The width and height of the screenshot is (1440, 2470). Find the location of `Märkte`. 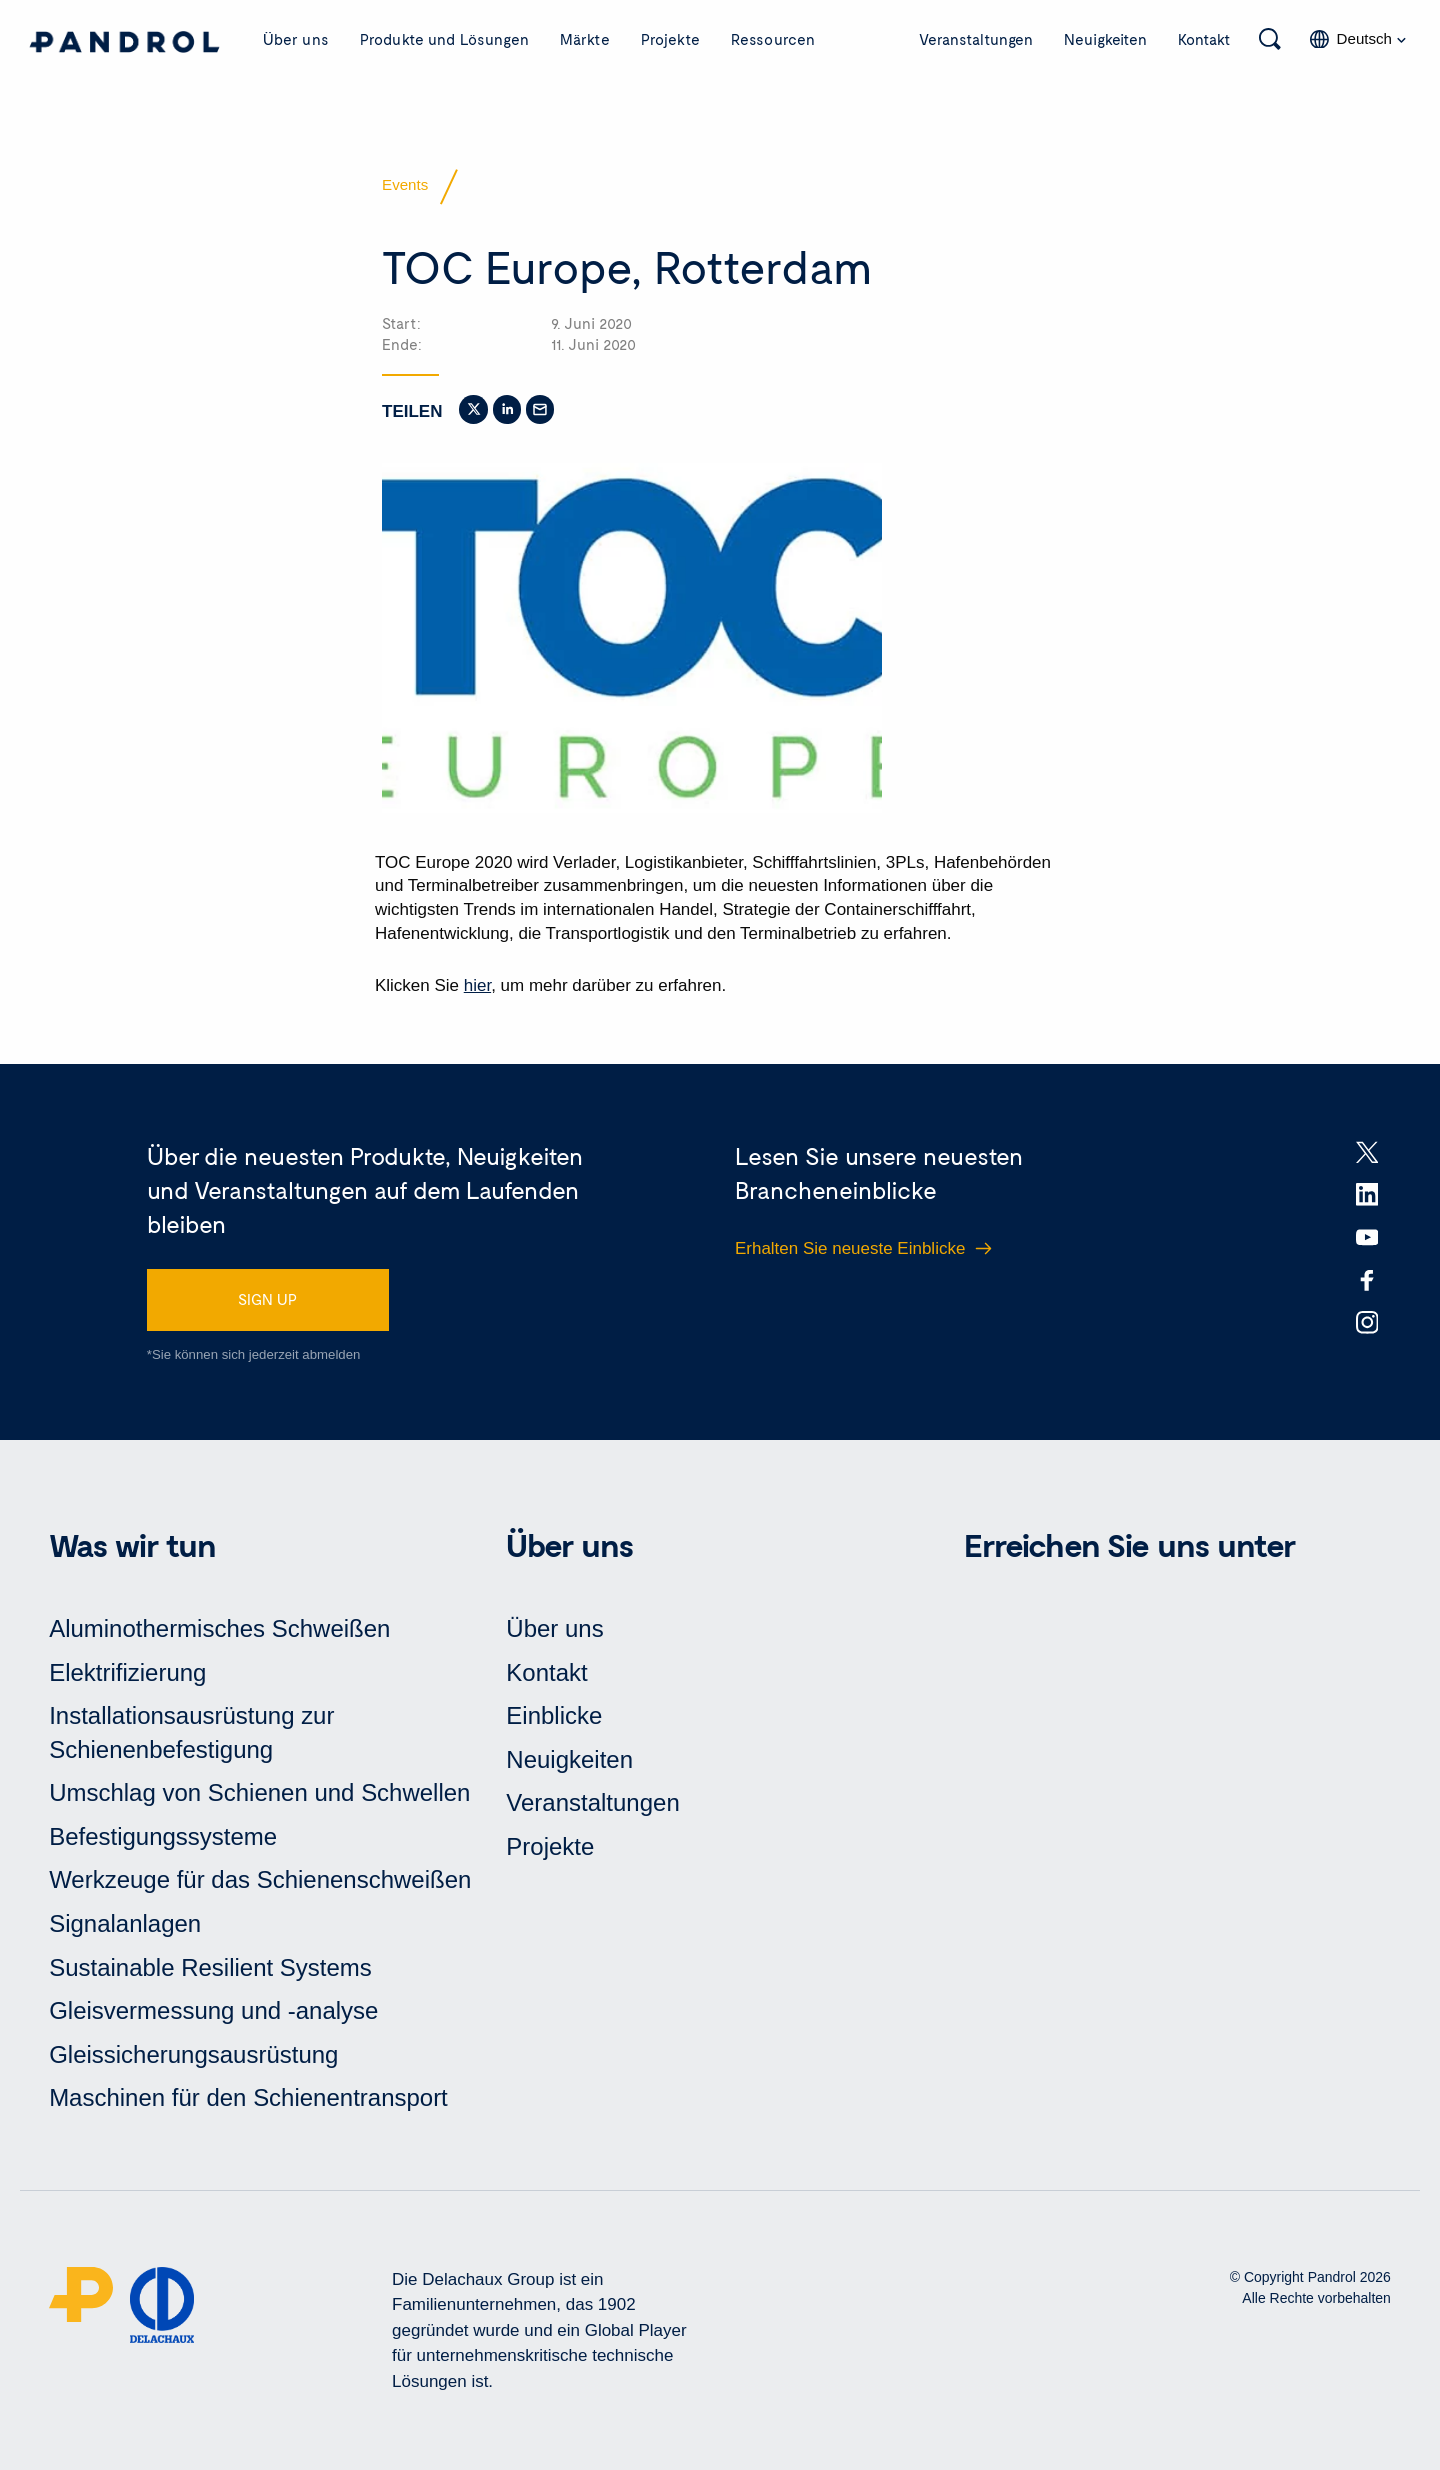

Märkte is located at coordinates (585, 39).